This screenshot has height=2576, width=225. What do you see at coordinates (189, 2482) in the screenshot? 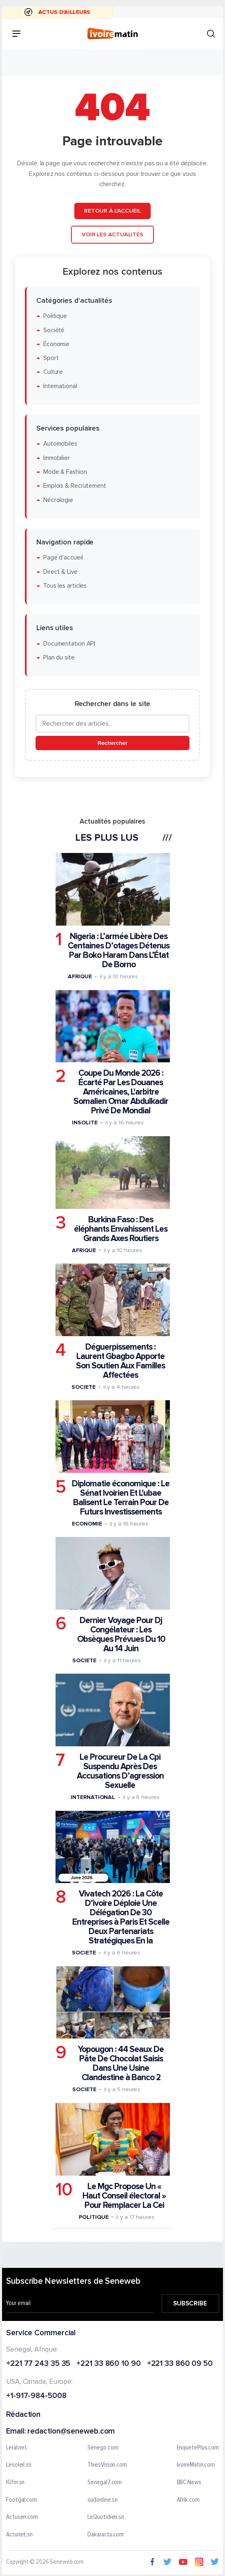
I see `BBC News` at bounding box center [189, 2482].